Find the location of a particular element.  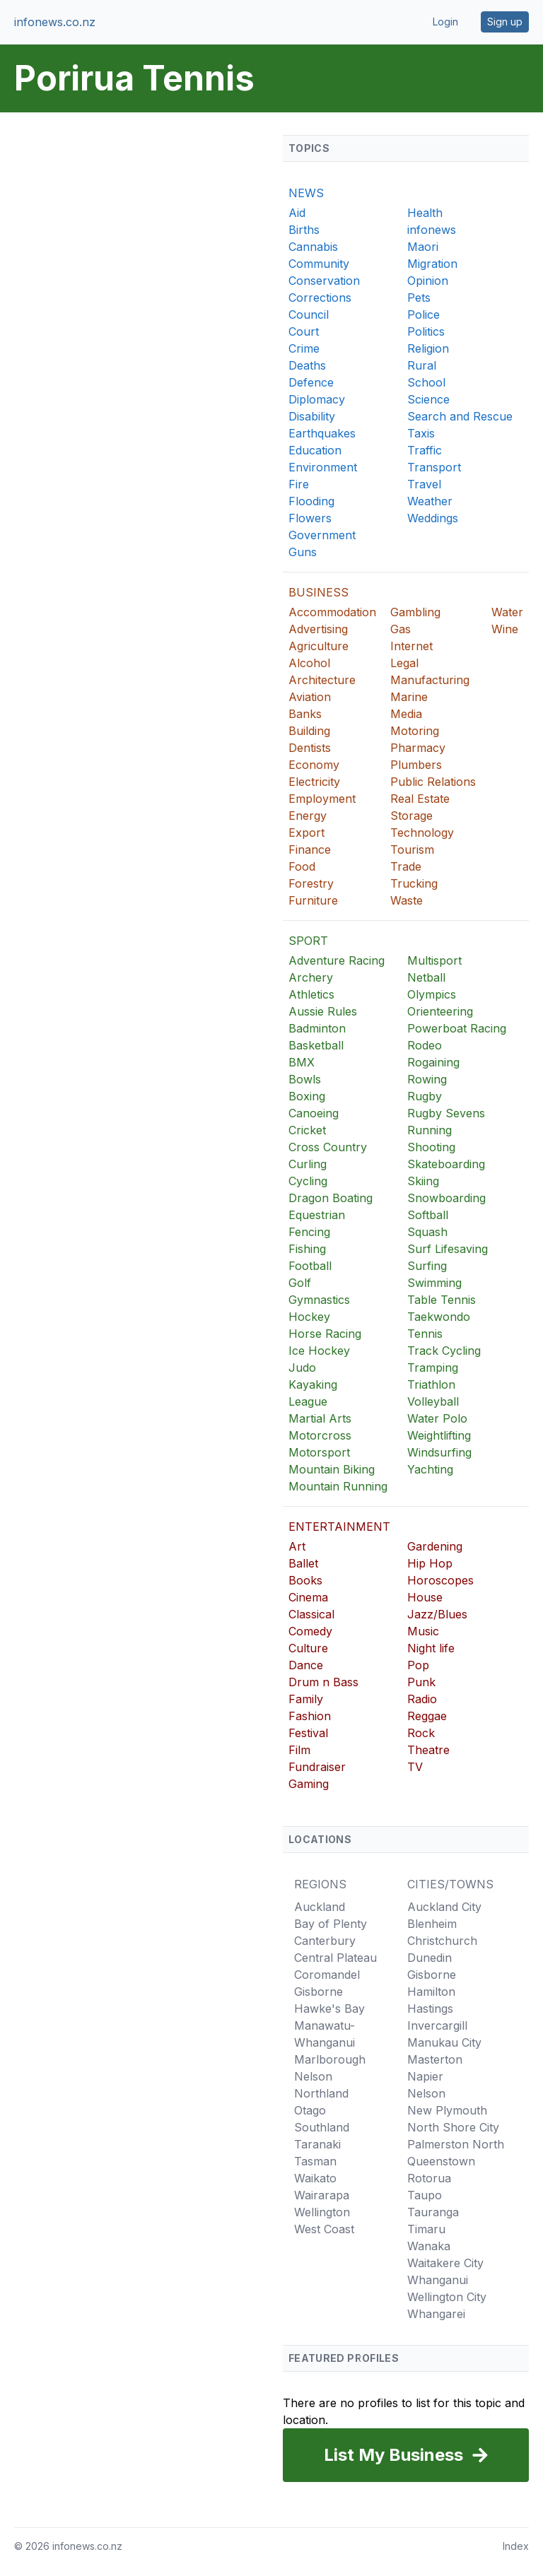

Cinema is located at coordinates (308, 1597).